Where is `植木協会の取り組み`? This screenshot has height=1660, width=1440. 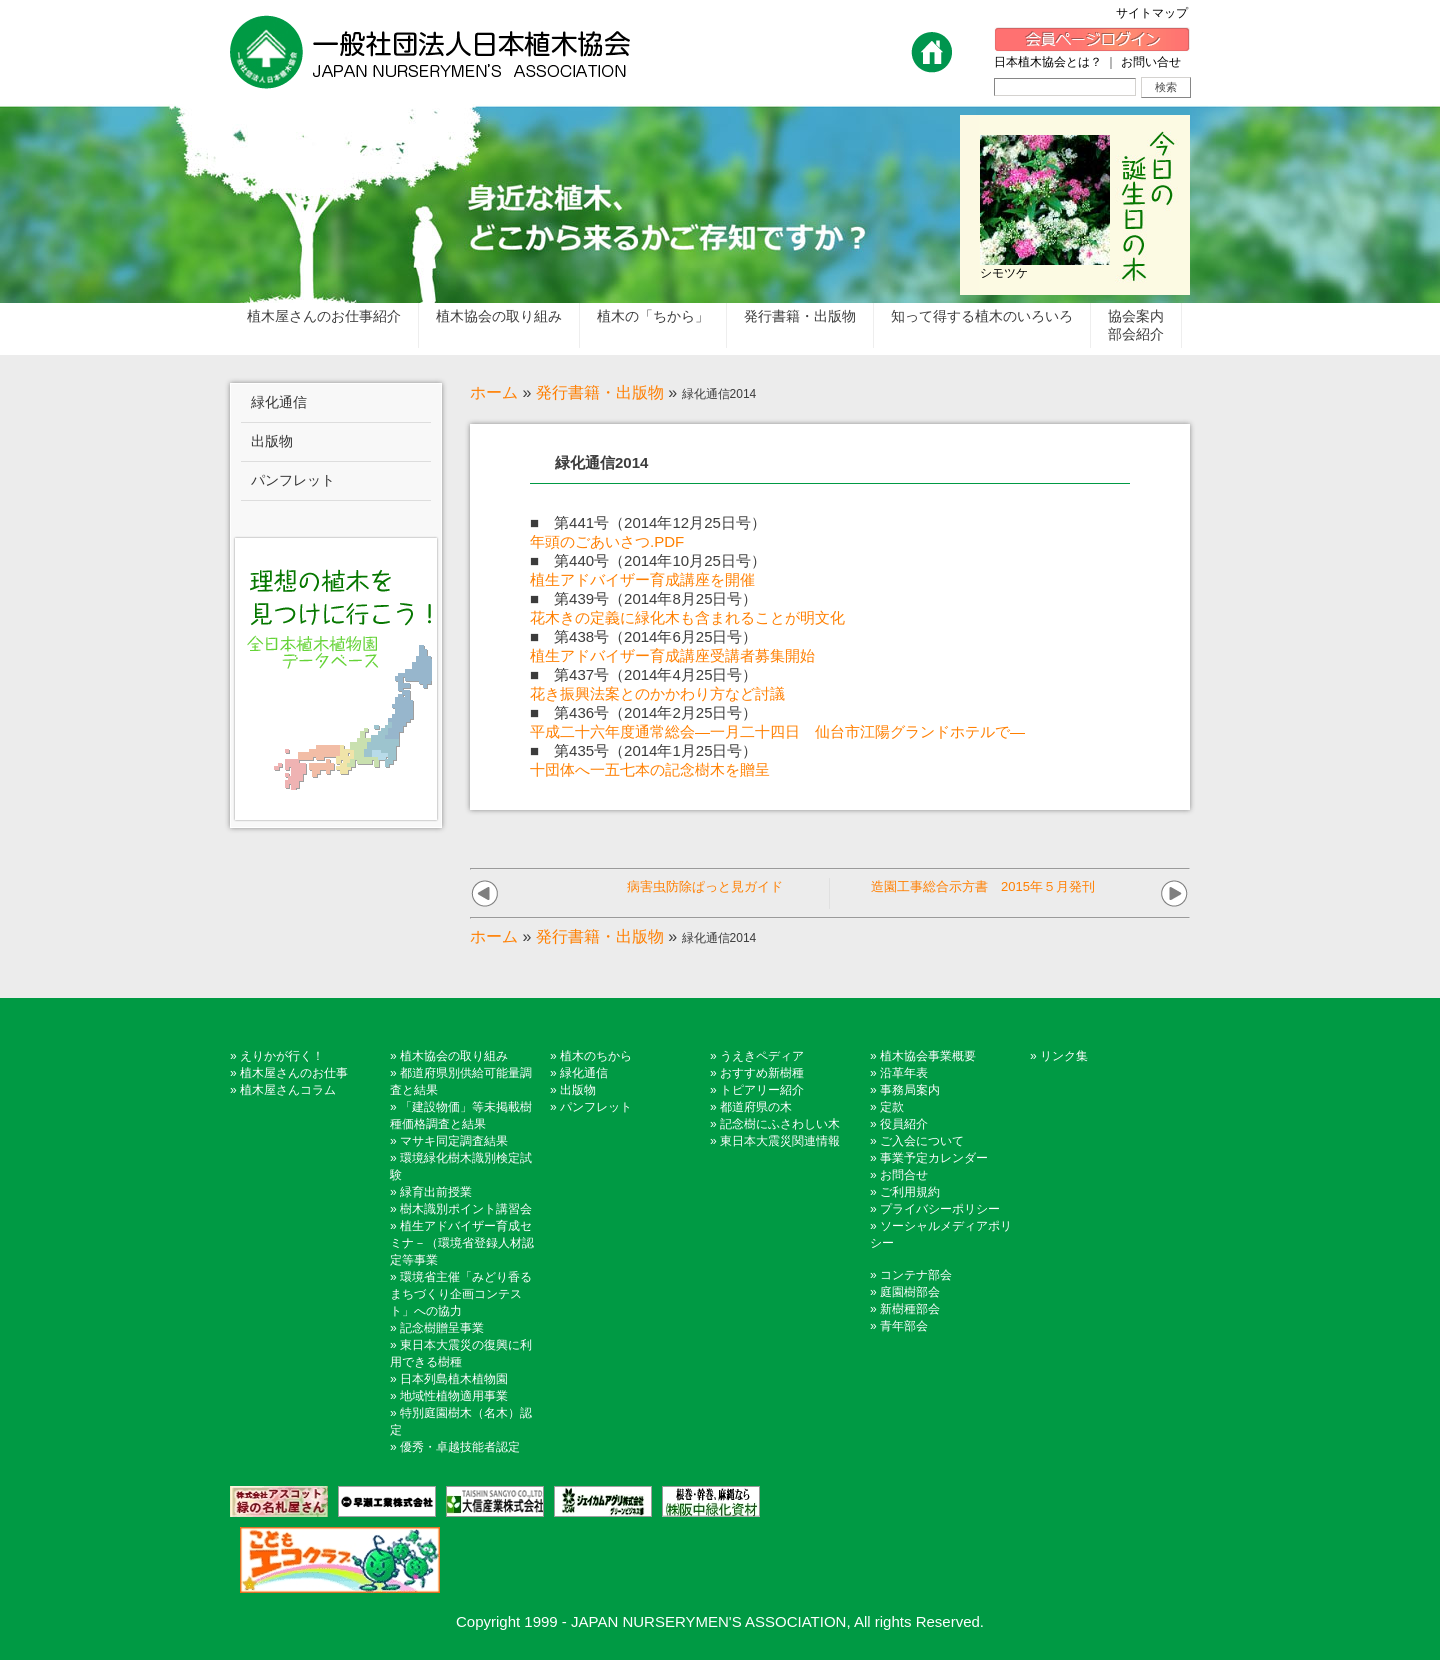
植木協会の取り組み is located at coordinates (454, 1056).